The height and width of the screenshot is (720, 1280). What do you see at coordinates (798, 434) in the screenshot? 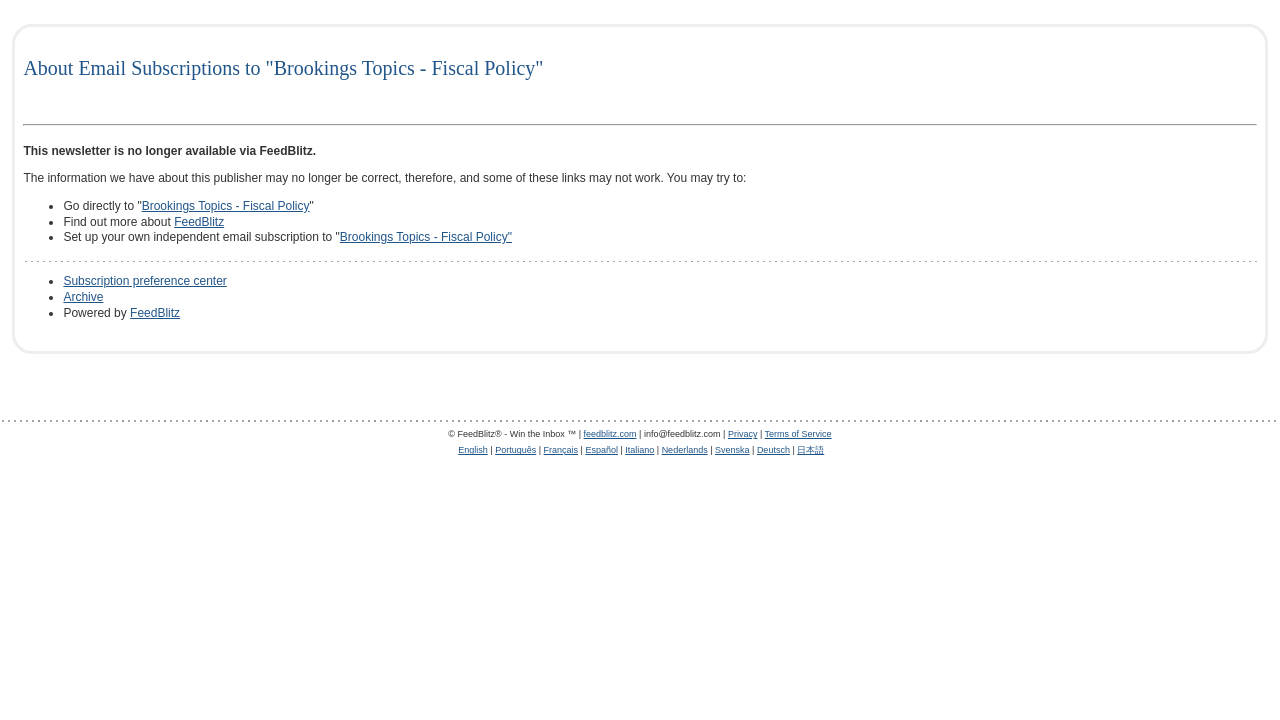
I see `Terms of Service` at bounding box center [798, 434].